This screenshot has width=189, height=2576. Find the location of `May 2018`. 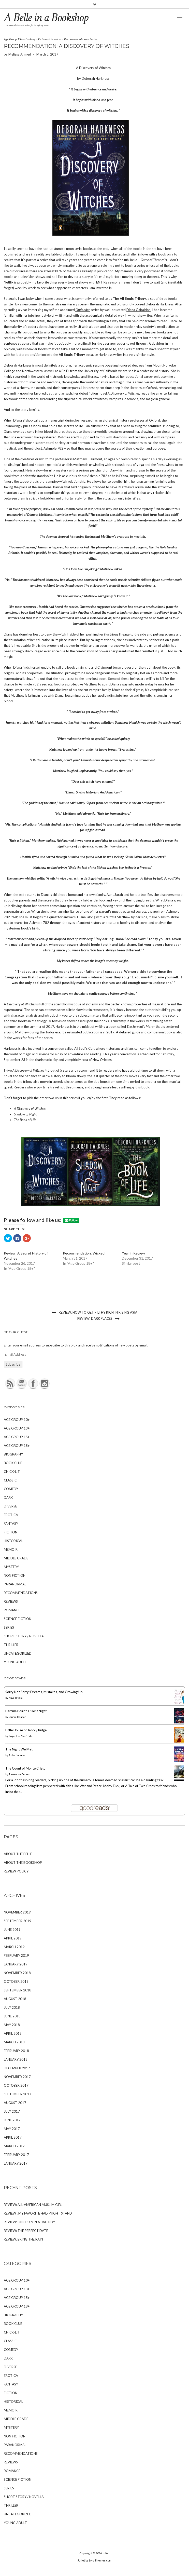

May 2018 is located at coordinates (12, 2025).